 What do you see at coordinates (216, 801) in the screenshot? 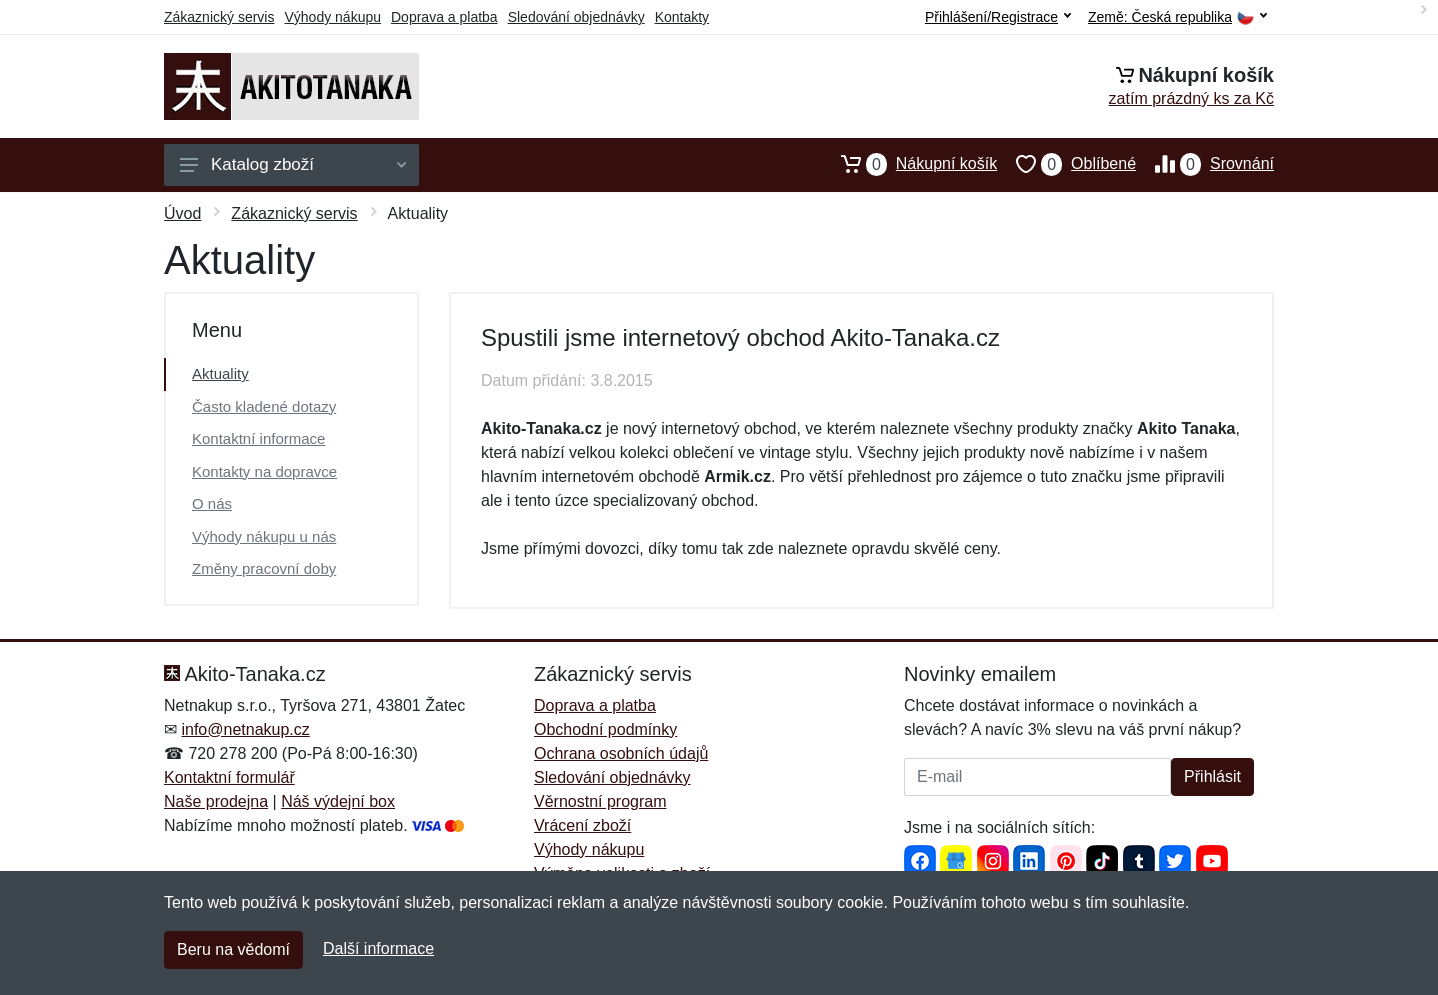
I see `Naše prodejna` at bounding box center [216, 801].